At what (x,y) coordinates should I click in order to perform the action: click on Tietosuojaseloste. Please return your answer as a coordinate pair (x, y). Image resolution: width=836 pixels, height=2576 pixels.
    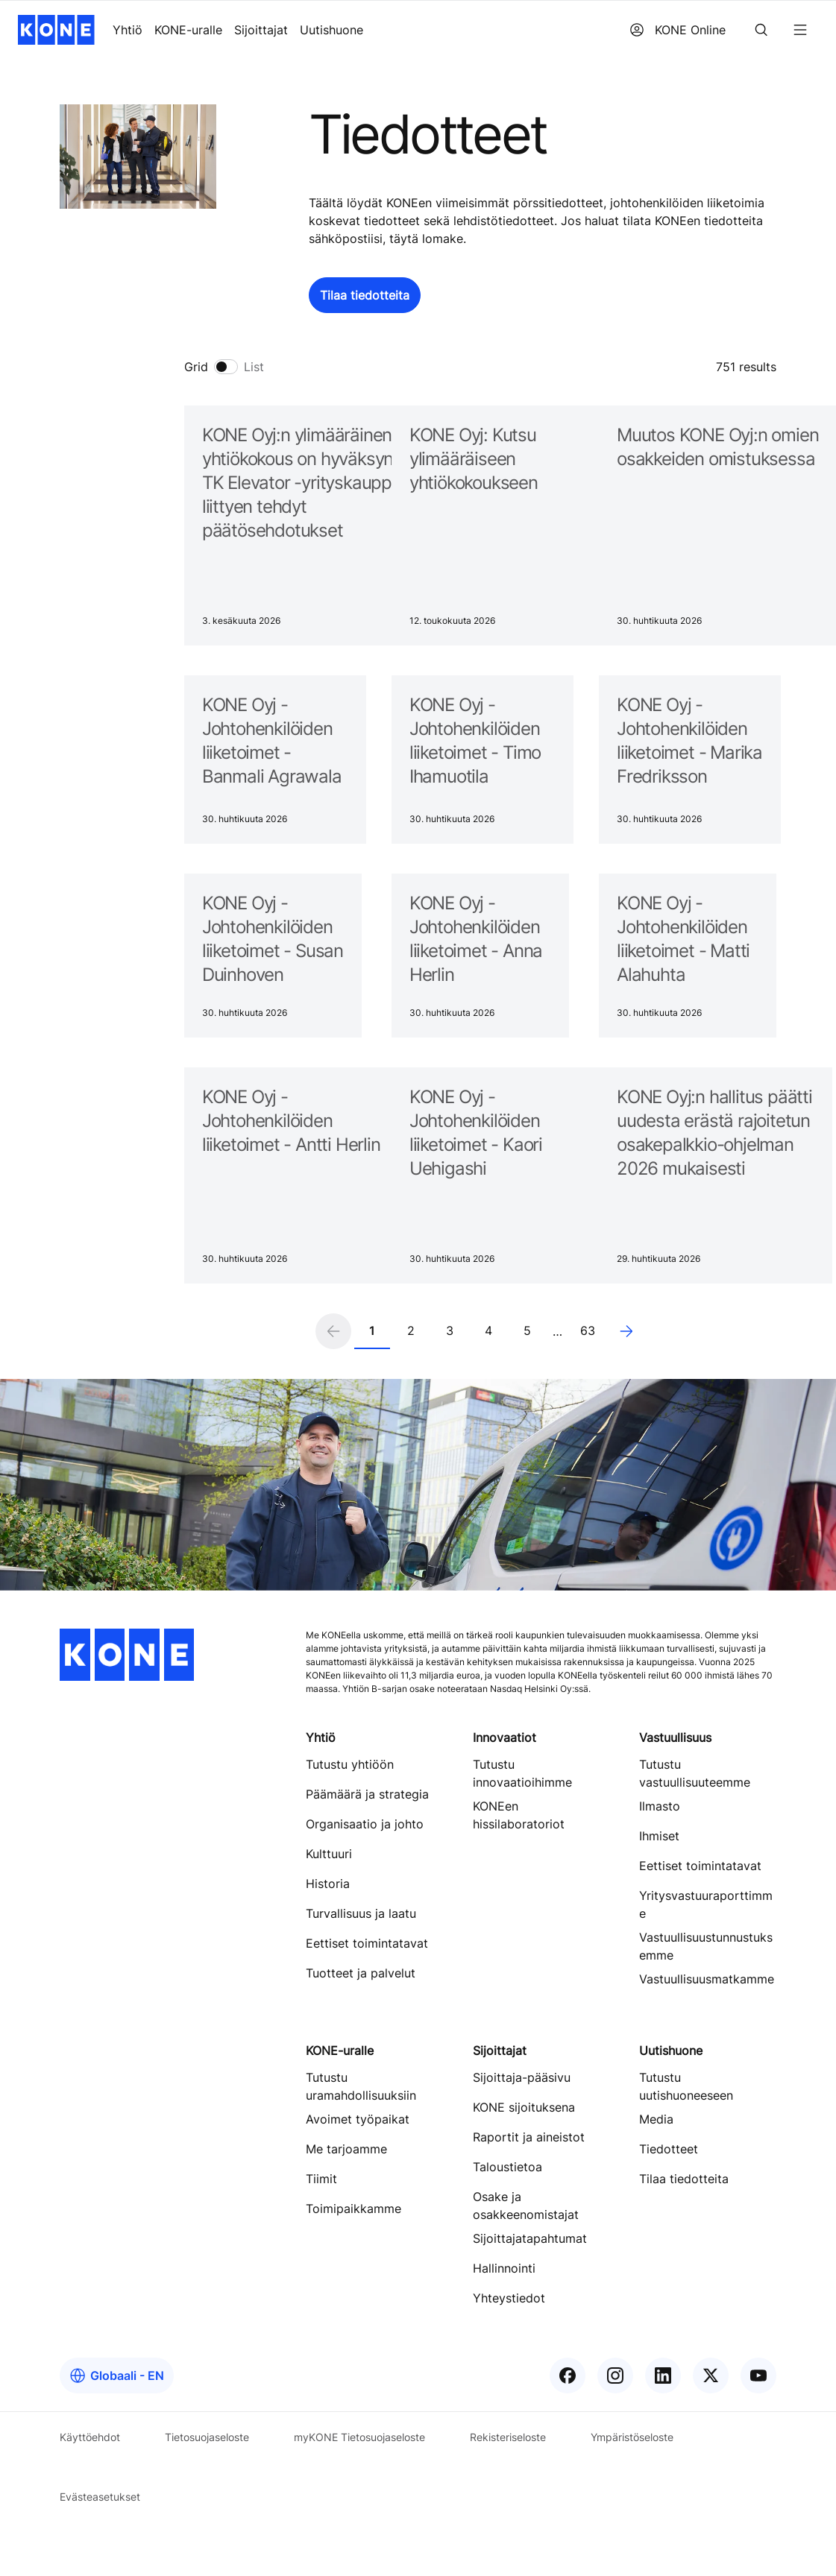
    Looking at the image, I should click on (207, 2437).